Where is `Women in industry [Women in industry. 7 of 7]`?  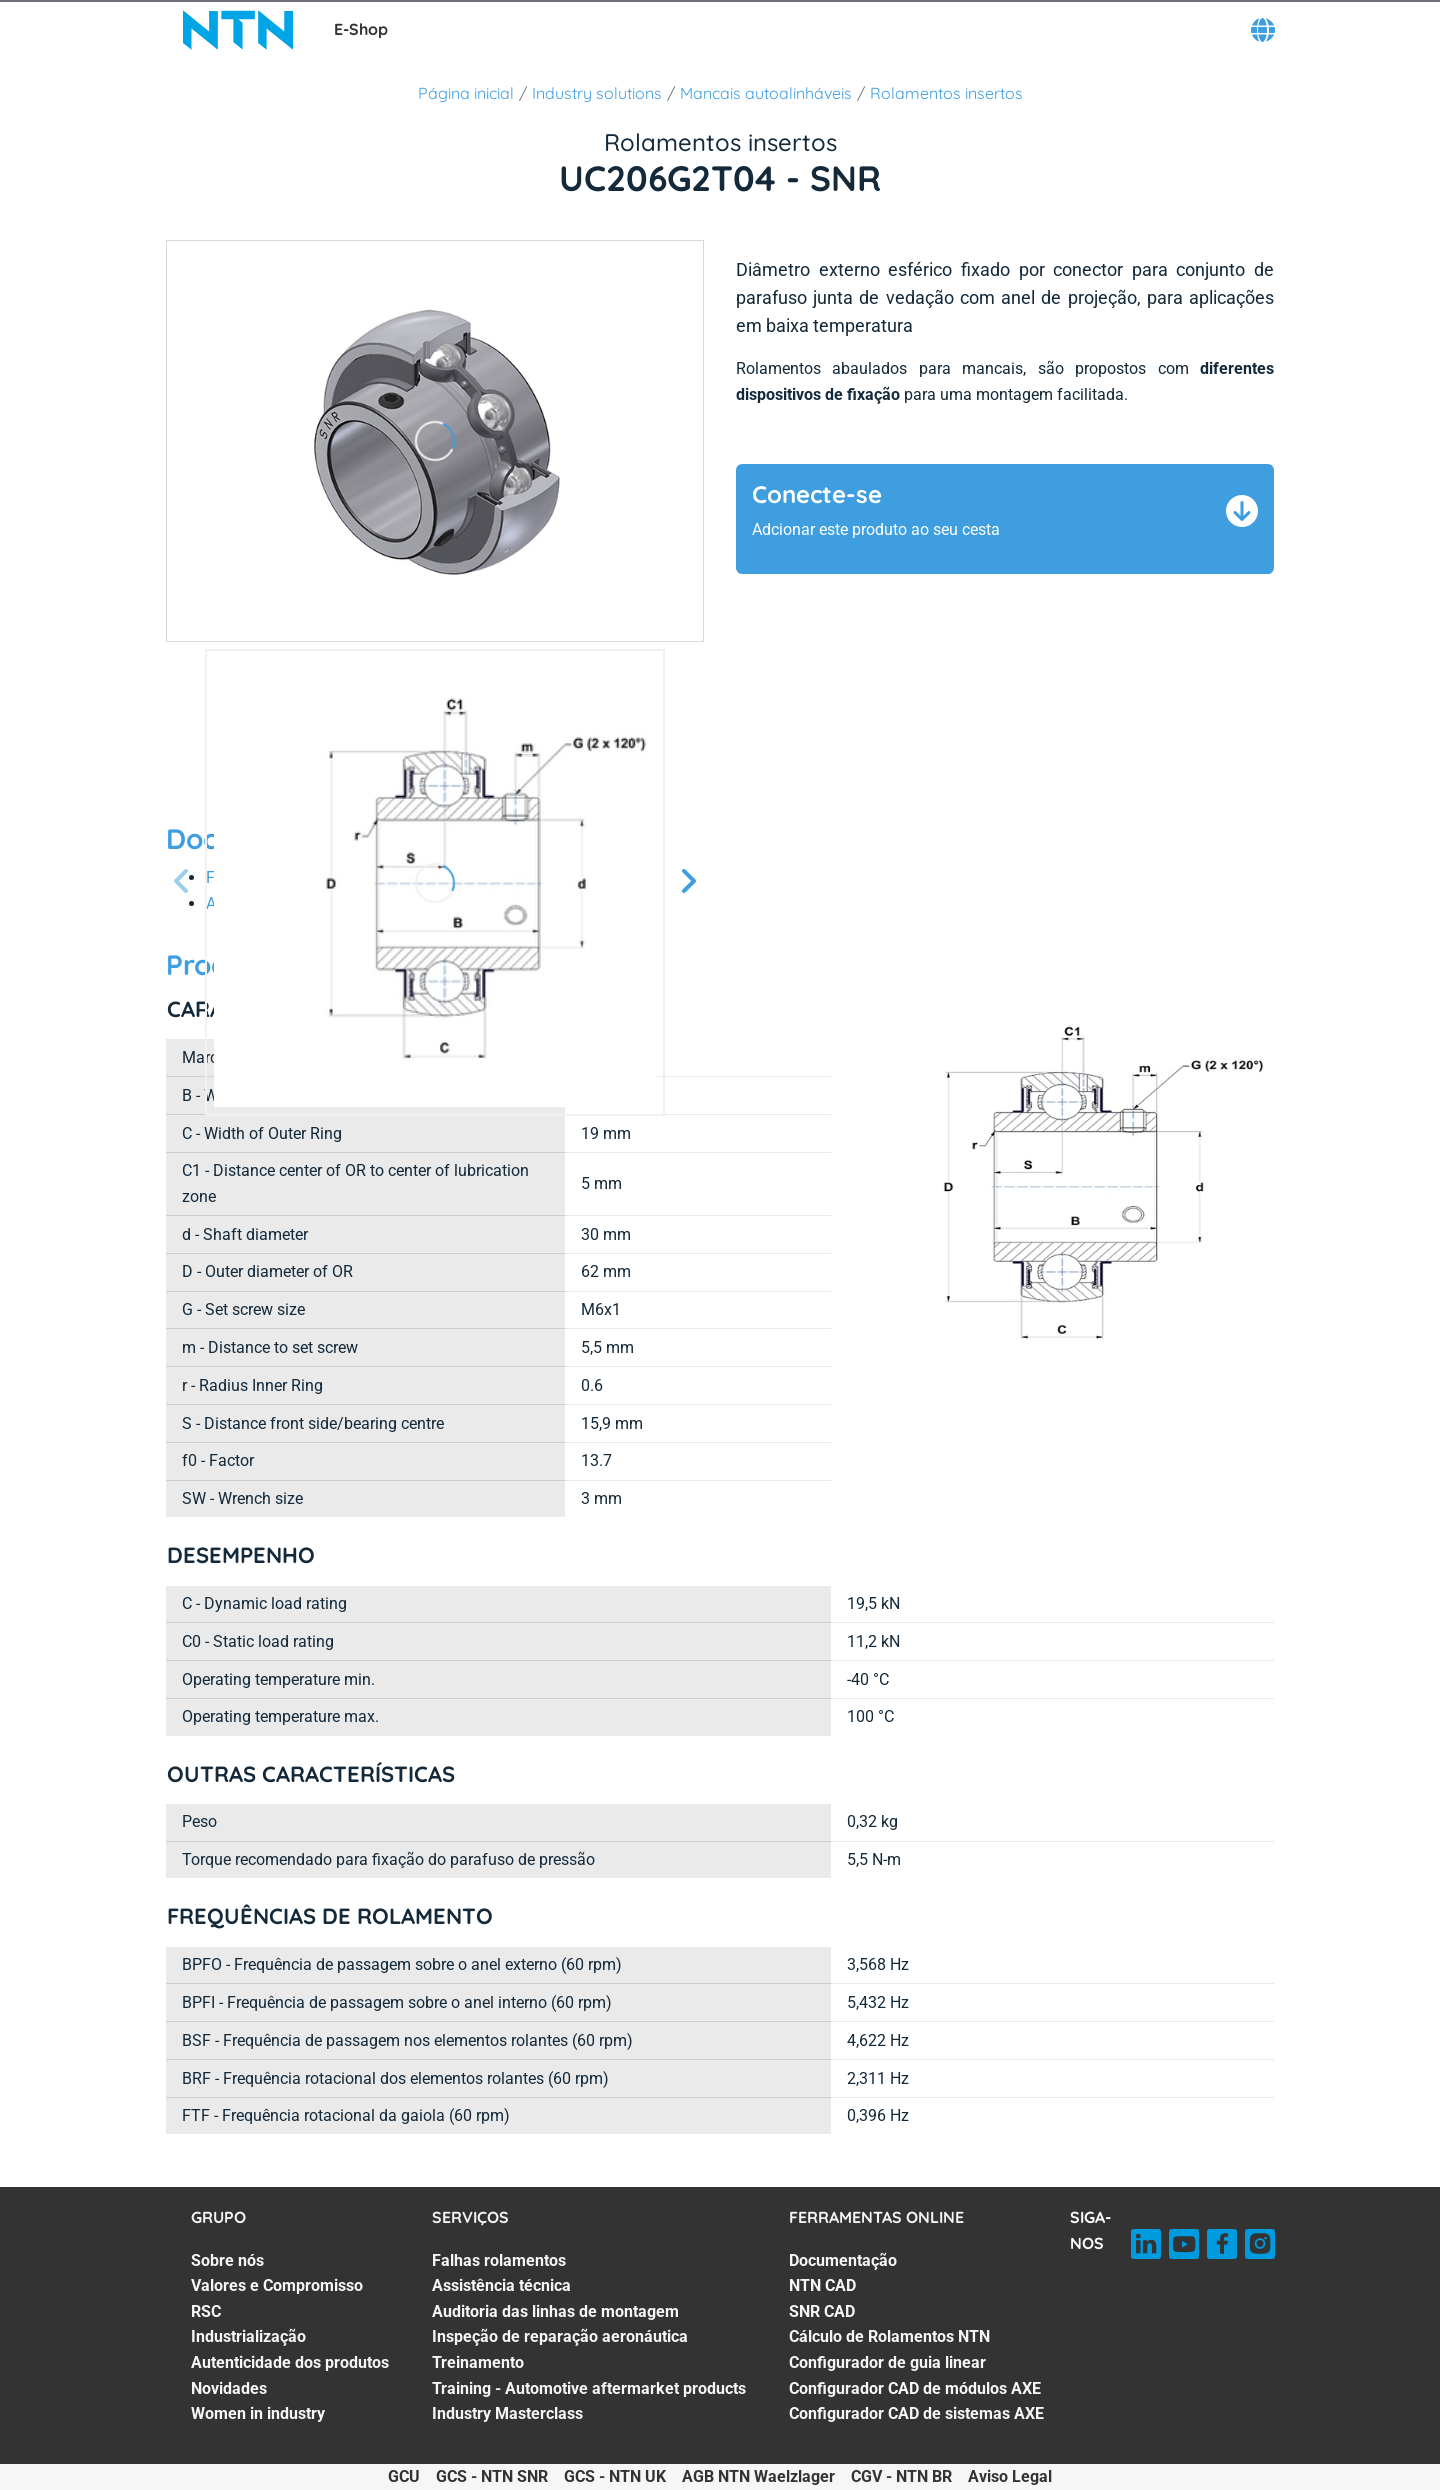 Women in industry [Women in industry. 7 of 7] is located at coordinates (258, 2413).